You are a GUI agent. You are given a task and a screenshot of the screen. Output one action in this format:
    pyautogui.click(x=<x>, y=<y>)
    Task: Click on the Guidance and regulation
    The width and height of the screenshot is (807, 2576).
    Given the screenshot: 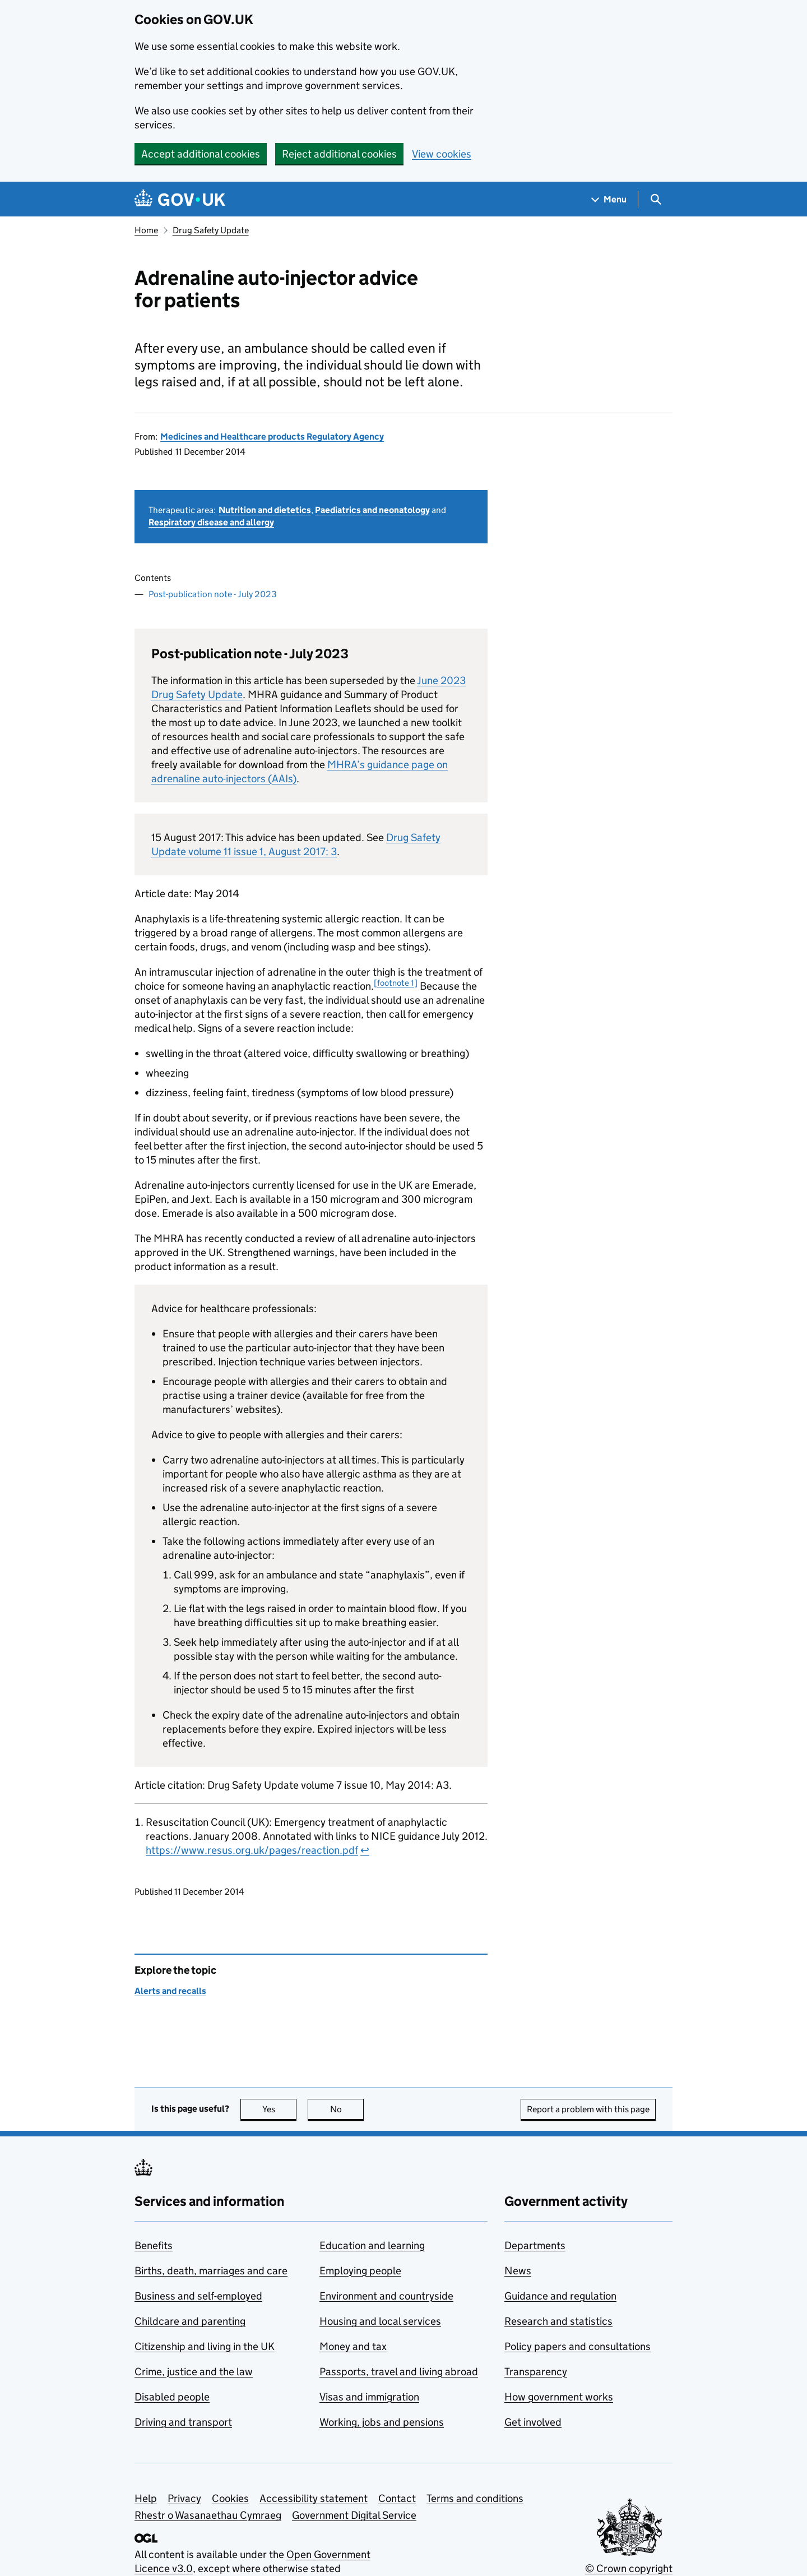 What is the action you would take?
    pyautogui.click(x=560, y=2295)
    